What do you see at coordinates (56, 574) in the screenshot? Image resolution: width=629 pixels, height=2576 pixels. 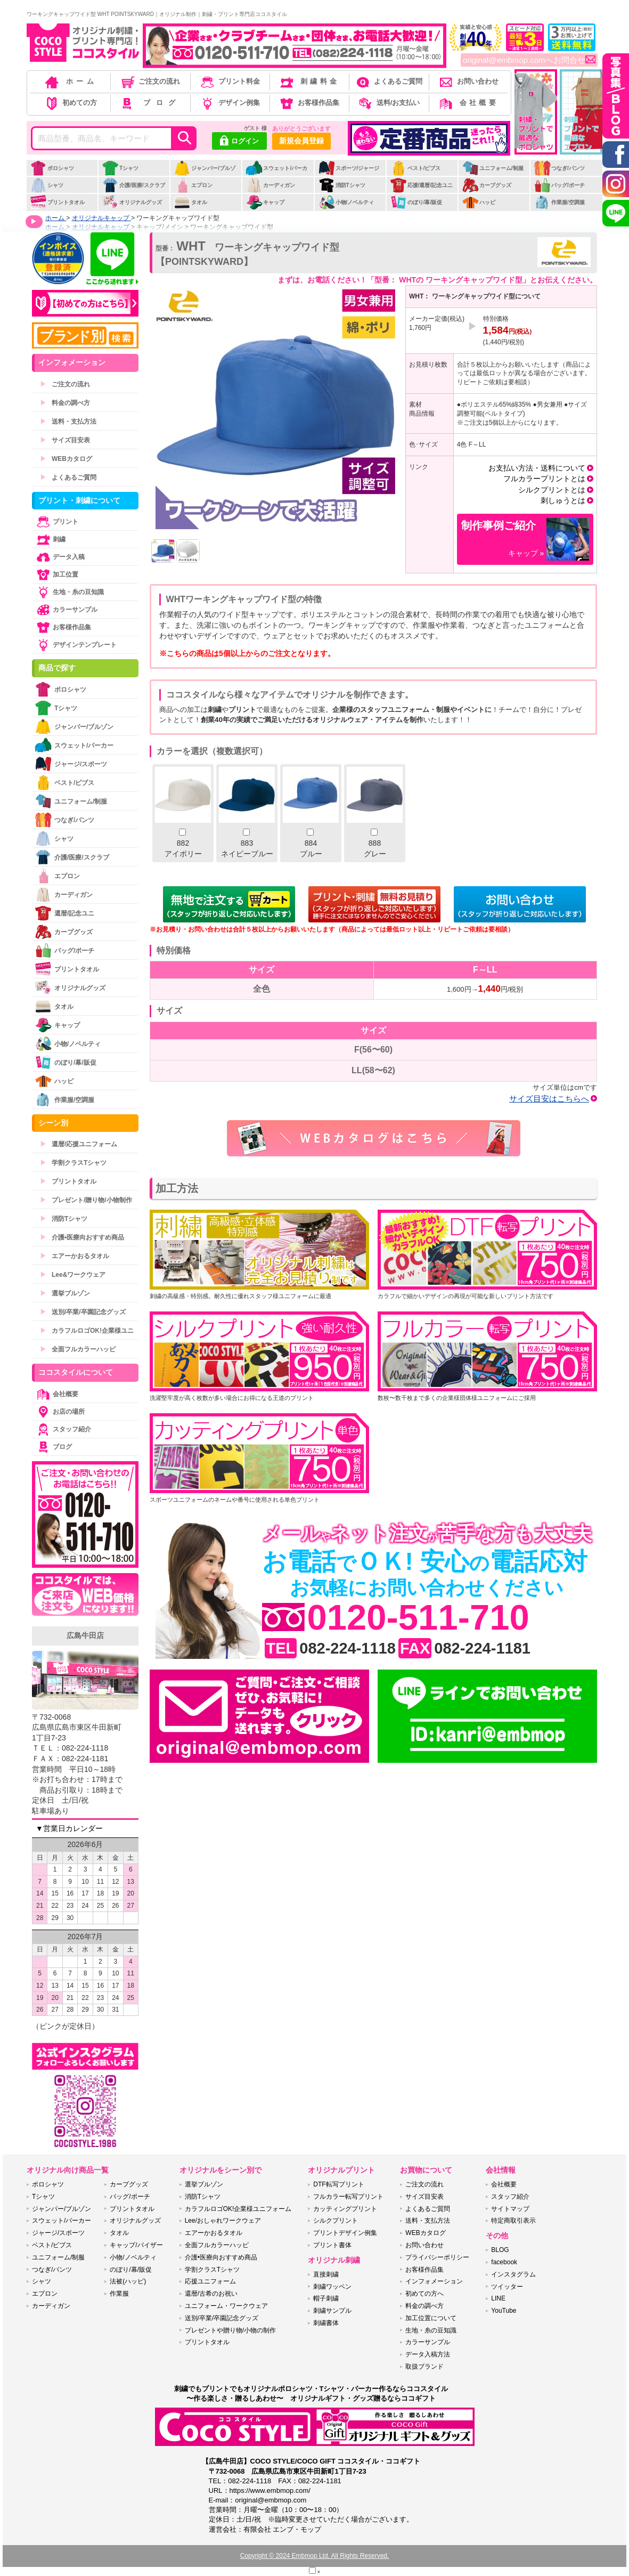 I see `加工位置` at bounding box center [56, 574].